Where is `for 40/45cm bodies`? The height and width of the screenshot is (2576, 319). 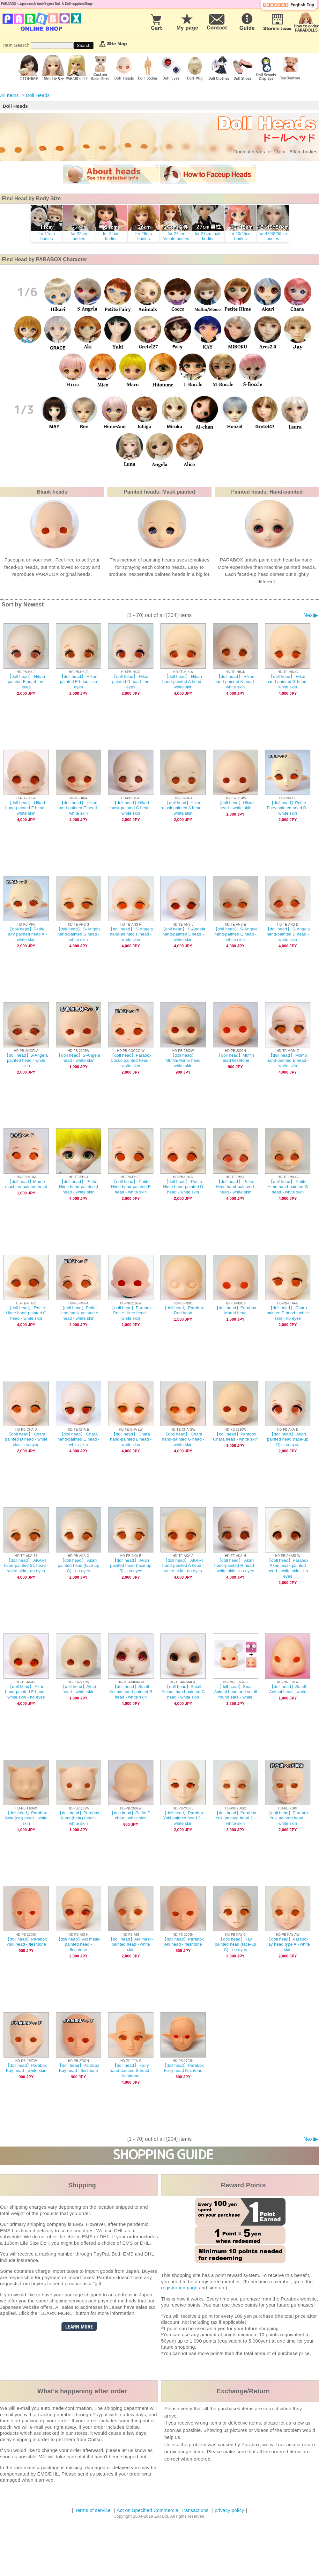 for 40/45cm bodies is located at coordinates (240, 236).